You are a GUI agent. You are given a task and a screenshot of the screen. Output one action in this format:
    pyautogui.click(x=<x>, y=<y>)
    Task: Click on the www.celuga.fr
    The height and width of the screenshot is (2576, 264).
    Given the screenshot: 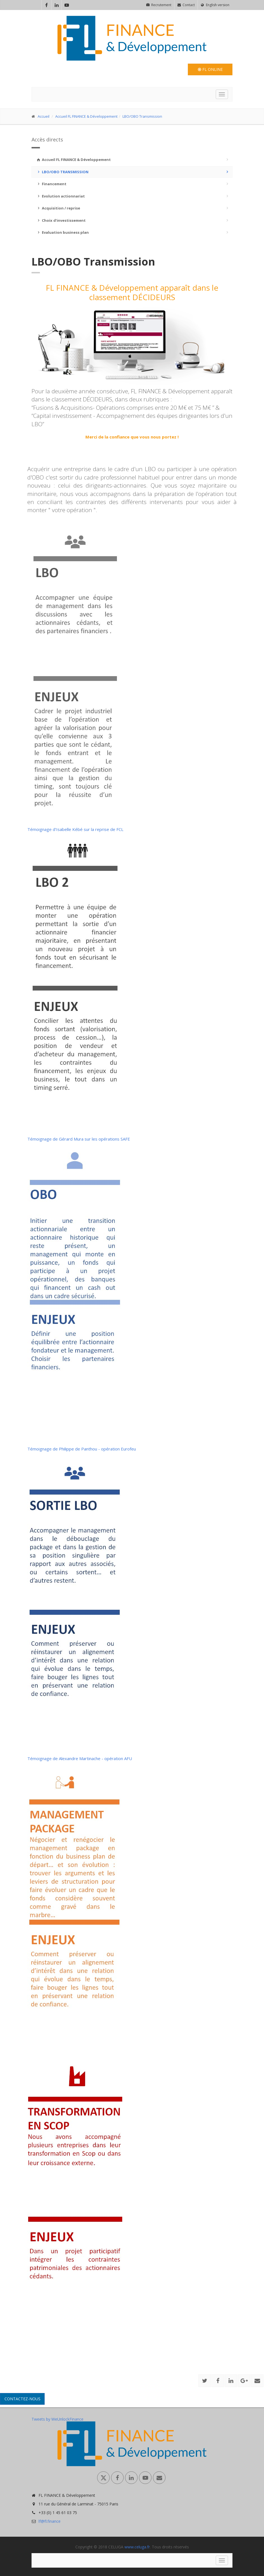 What is the action you would take?
    pyautogui.click(x=137, y=2547)
    